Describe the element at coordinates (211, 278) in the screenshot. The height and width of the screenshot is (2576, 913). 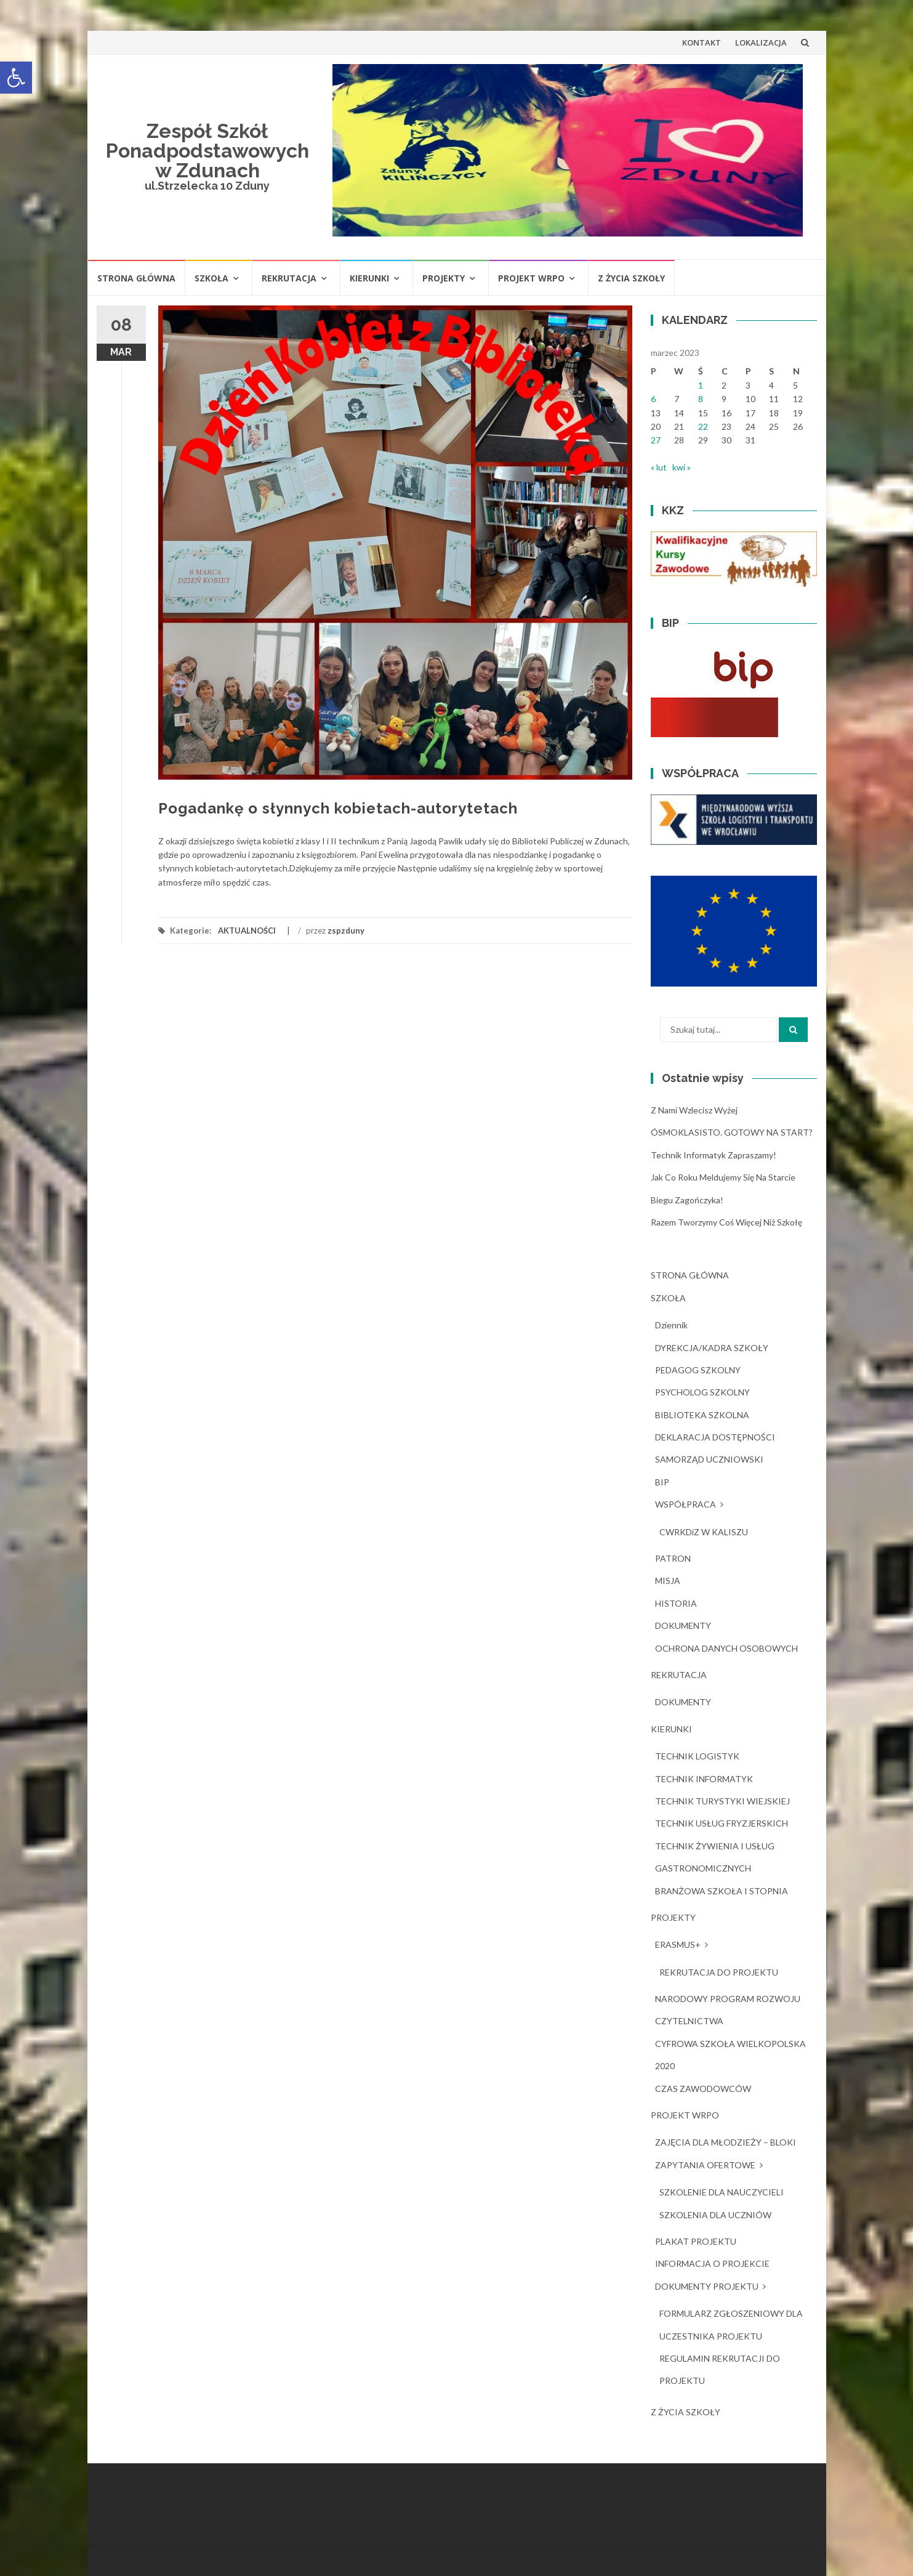
I see `SZKOŁA` at that location.